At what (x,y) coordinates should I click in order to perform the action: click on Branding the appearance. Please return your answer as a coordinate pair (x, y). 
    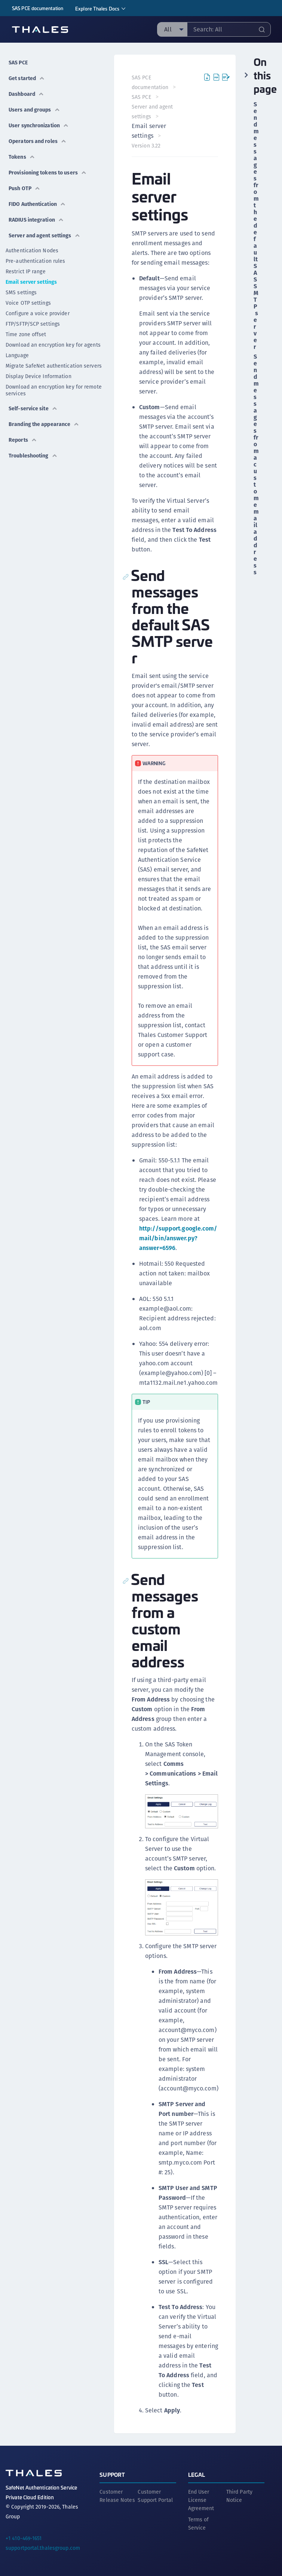
    Looking at the image, I should click on (44, 424).